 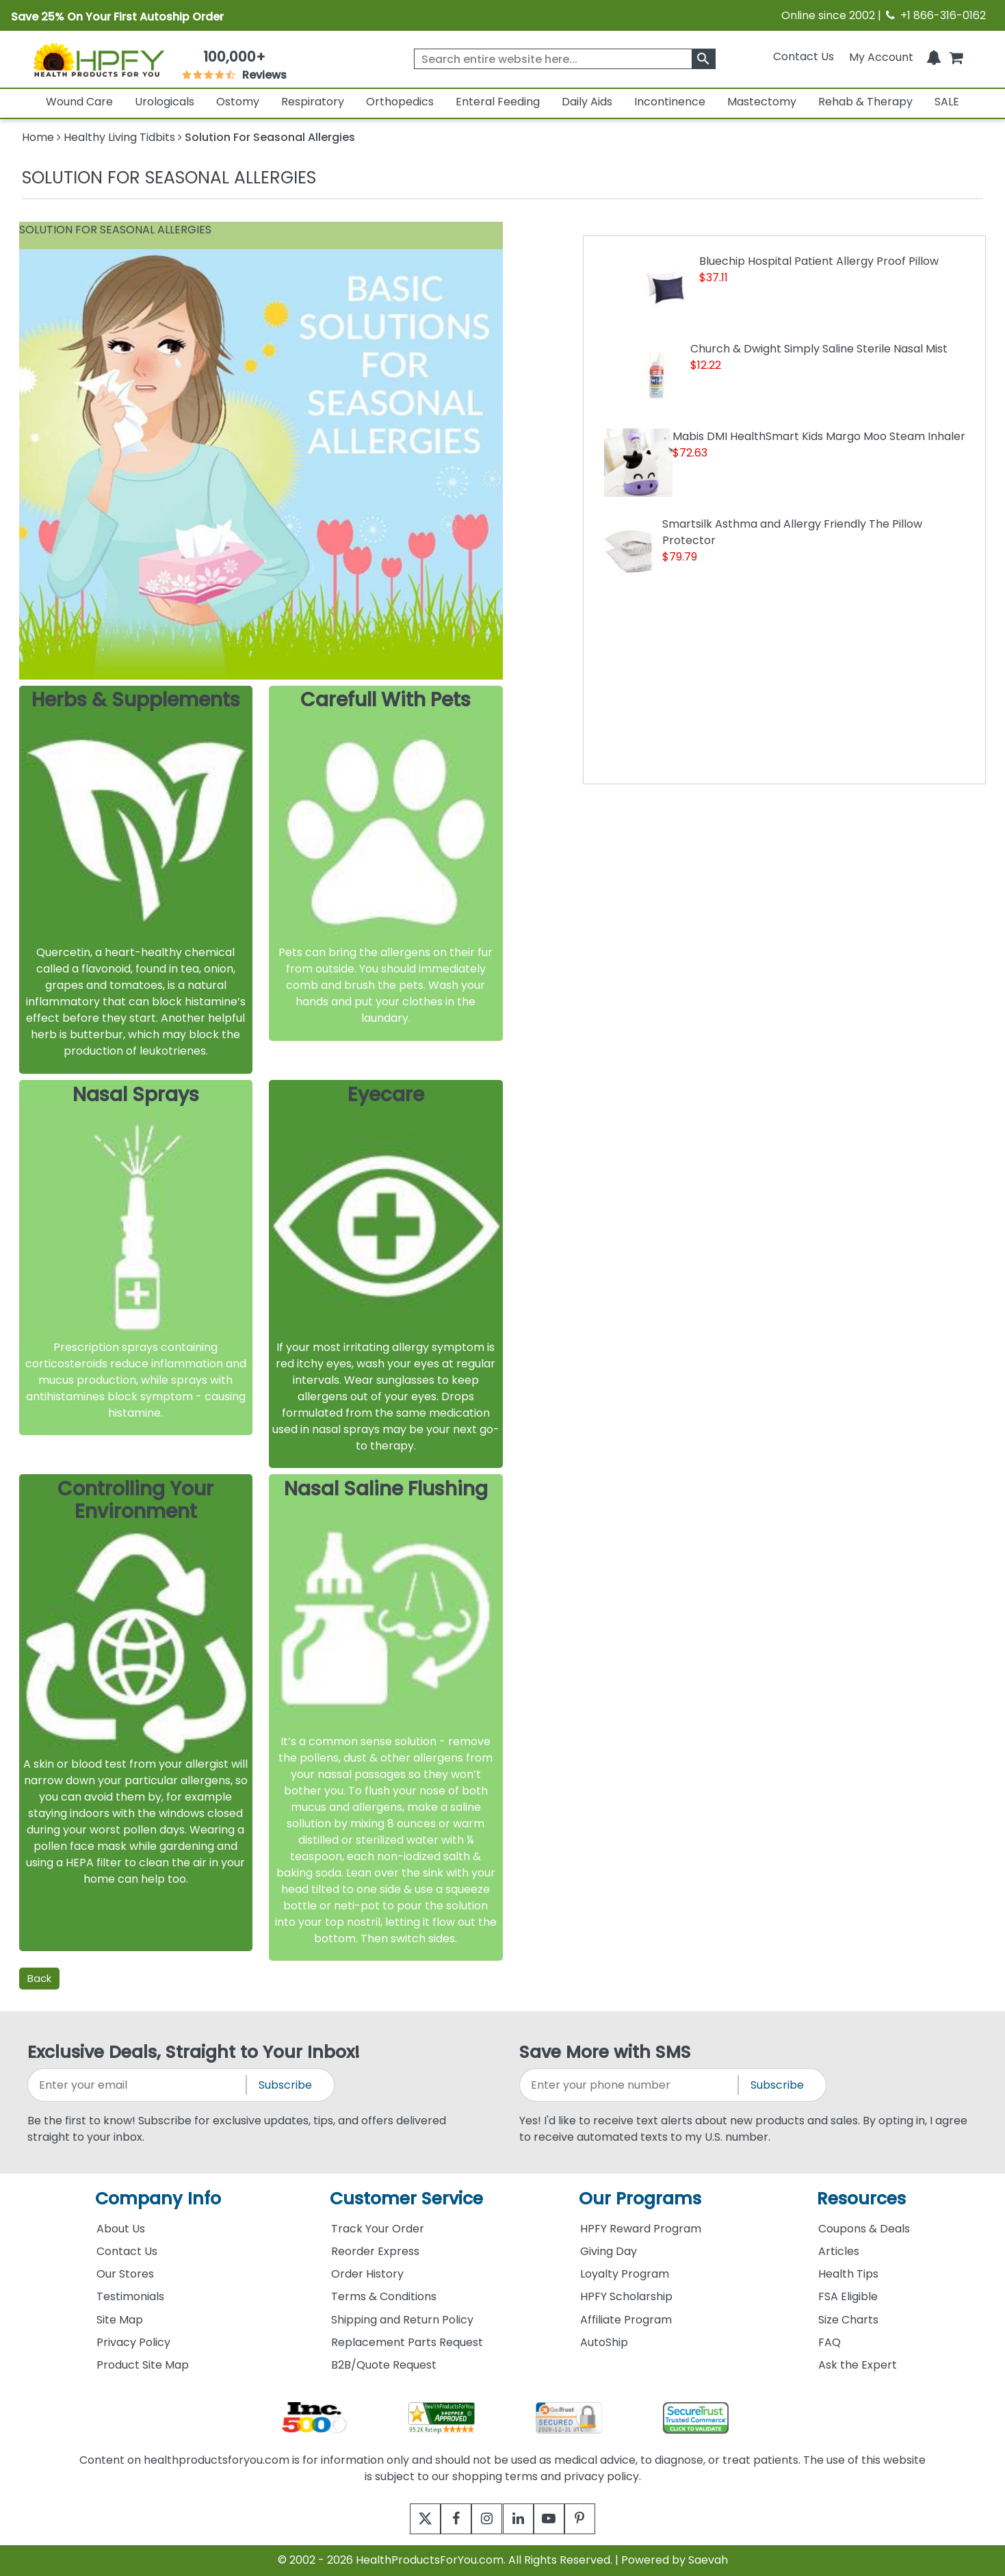 I want to click on Customer Service, so click(x=406, y=2199).